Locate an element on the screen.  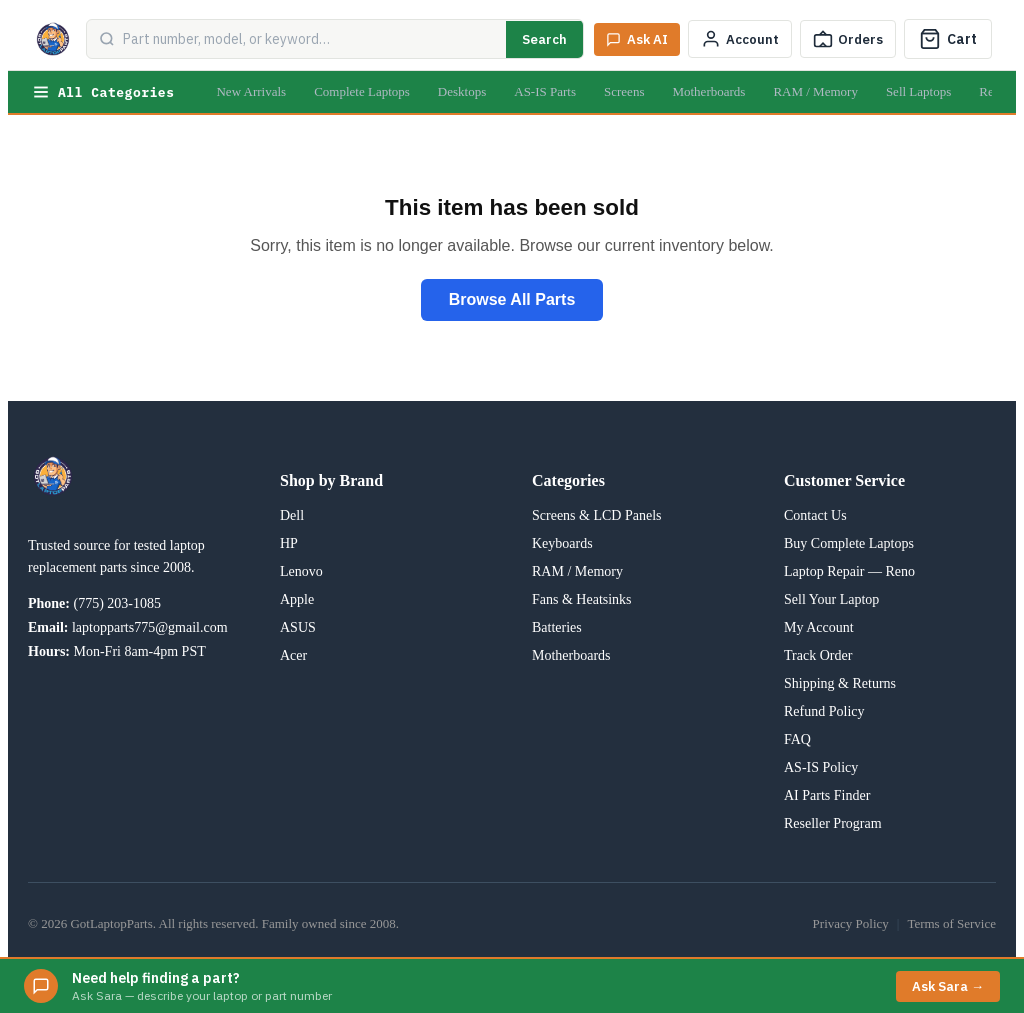
All Categories is located at coordinates (103, 92).